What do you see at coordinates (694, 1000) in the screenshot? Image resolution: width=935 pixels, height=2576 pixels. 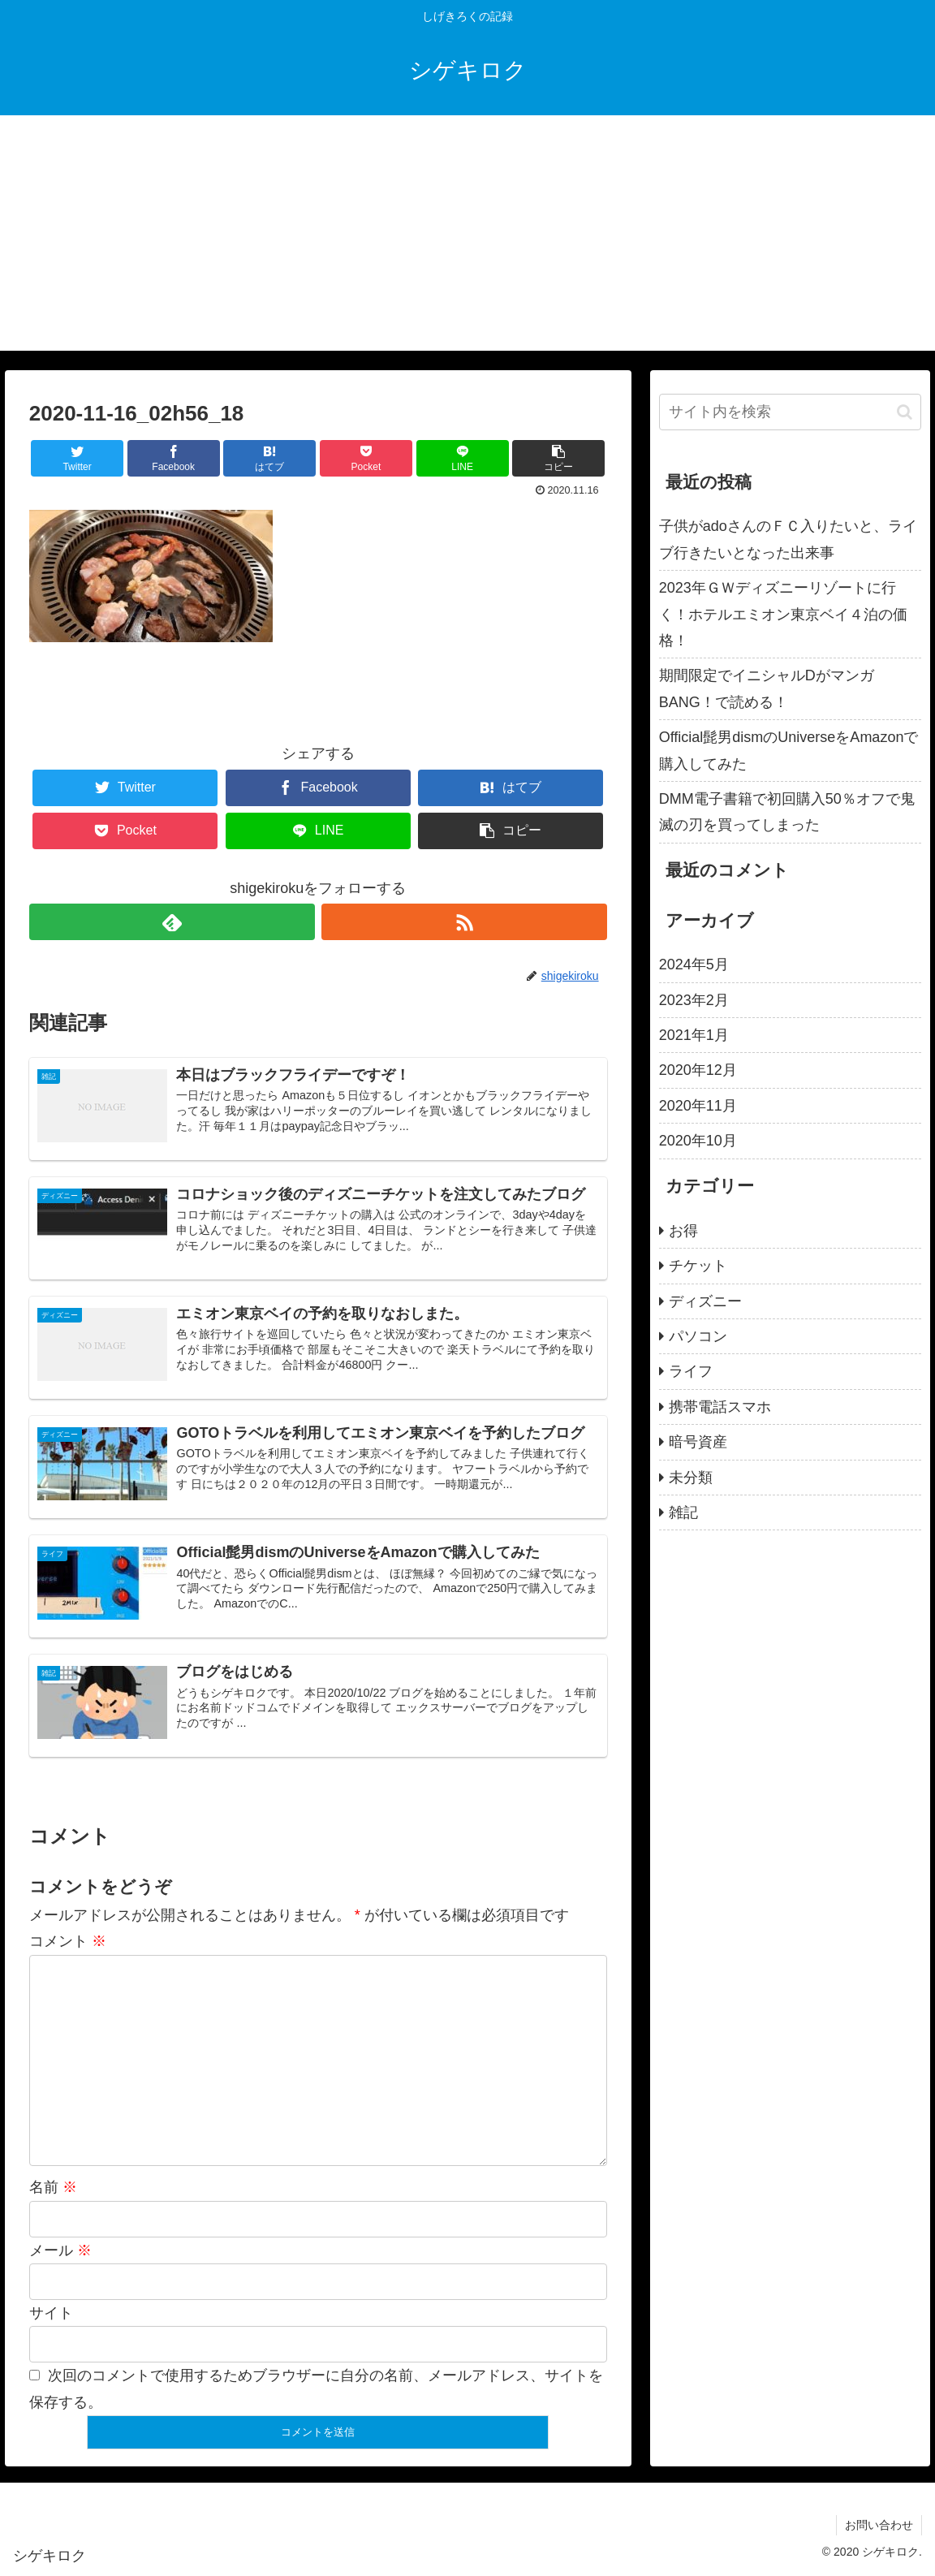 I see `2023年2月` at bounding box center [694, 1000].